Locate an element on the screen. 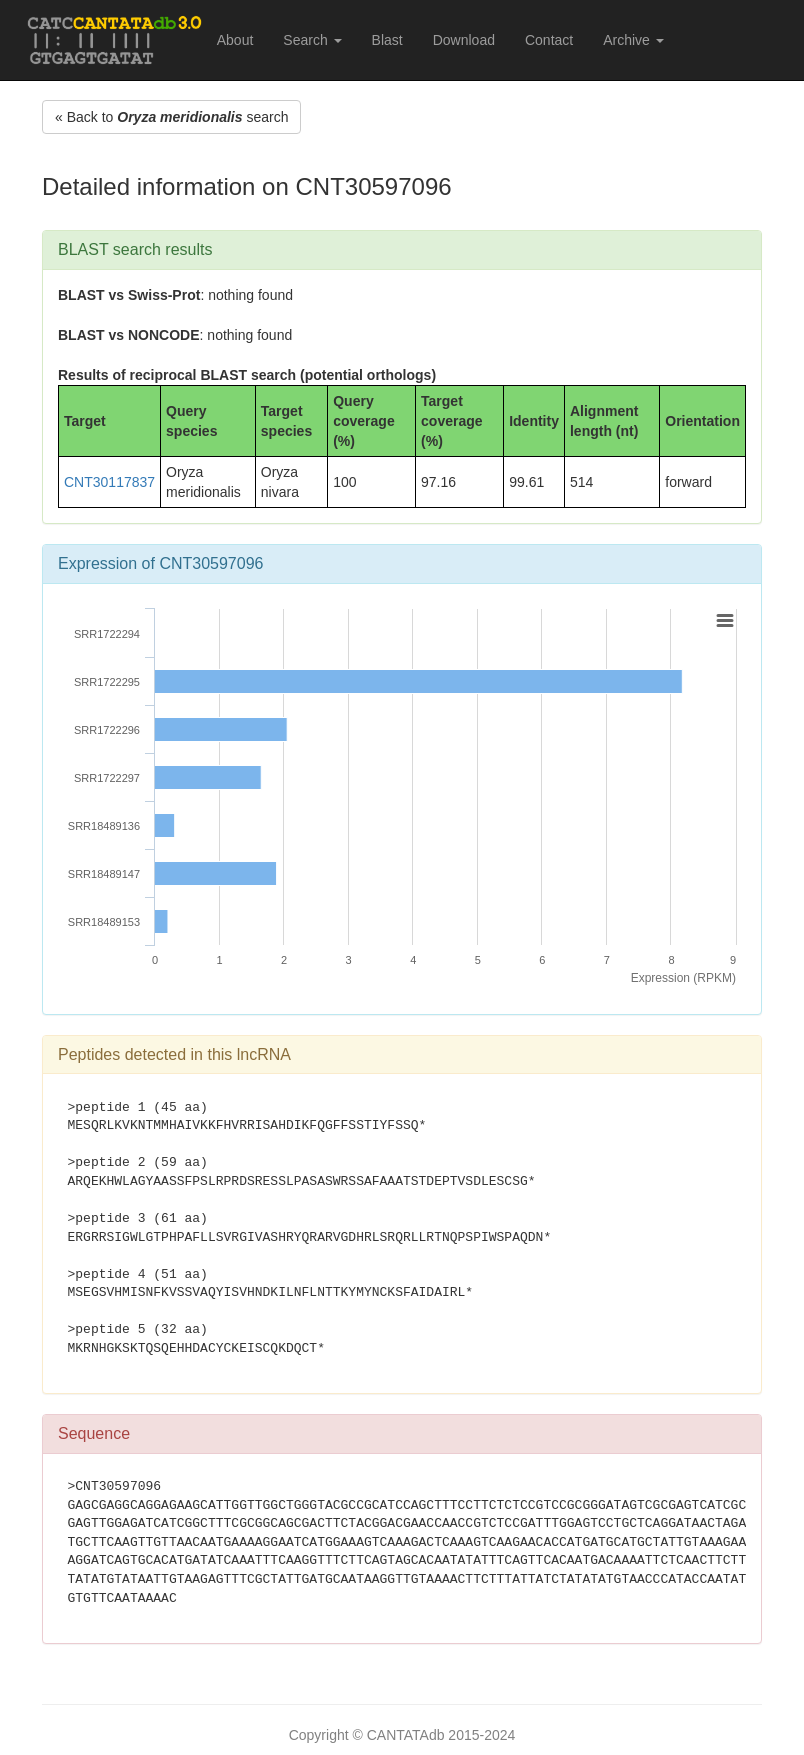  Search [button] is located at coordinates (312, 40).